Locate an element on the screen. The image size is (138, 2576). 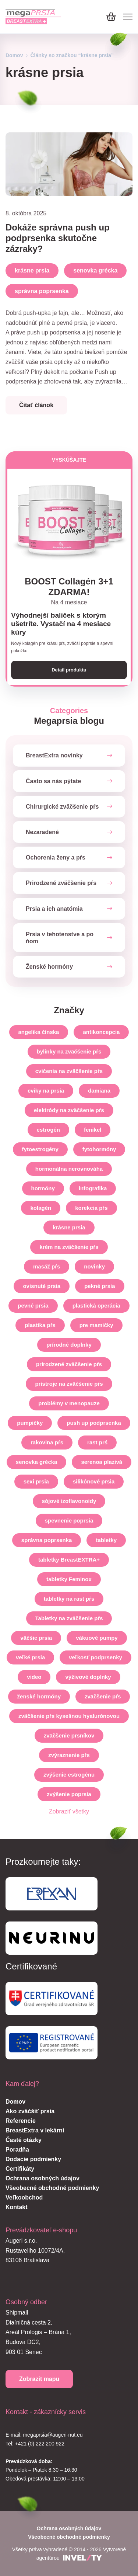
BreastExtra novinky is located at coordinates (54, 756).